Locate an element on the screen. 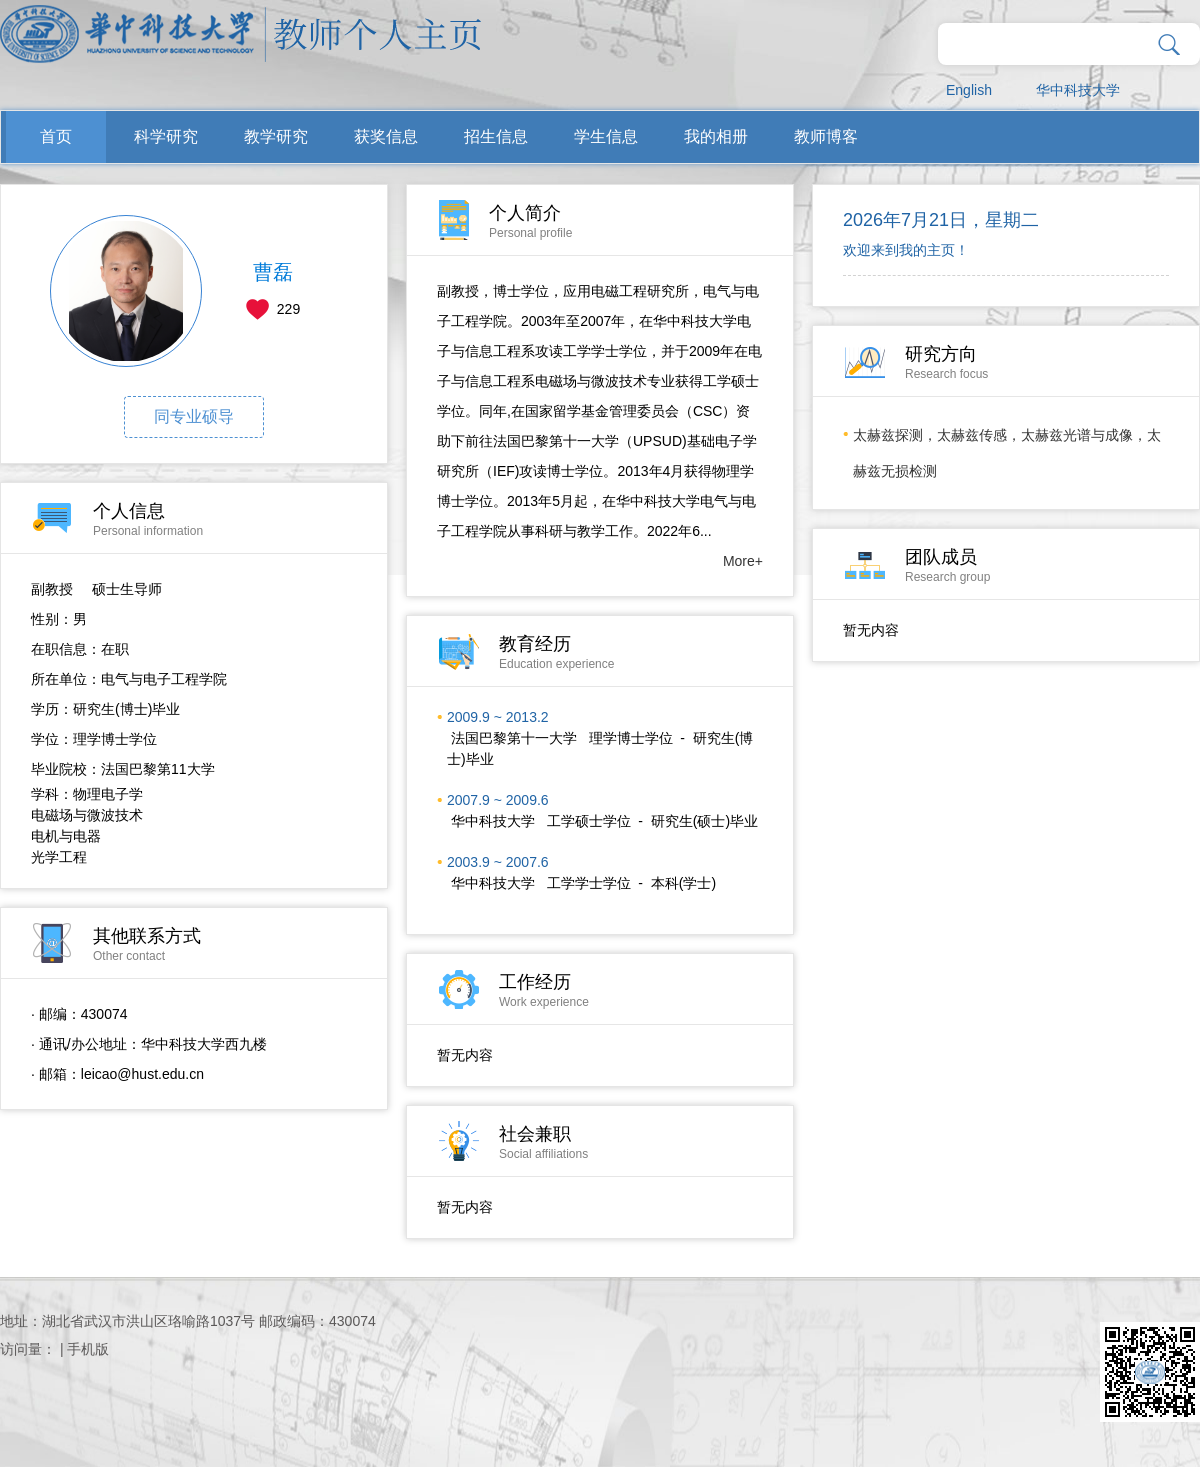  手机版 is located at coordinates (88, 1349).